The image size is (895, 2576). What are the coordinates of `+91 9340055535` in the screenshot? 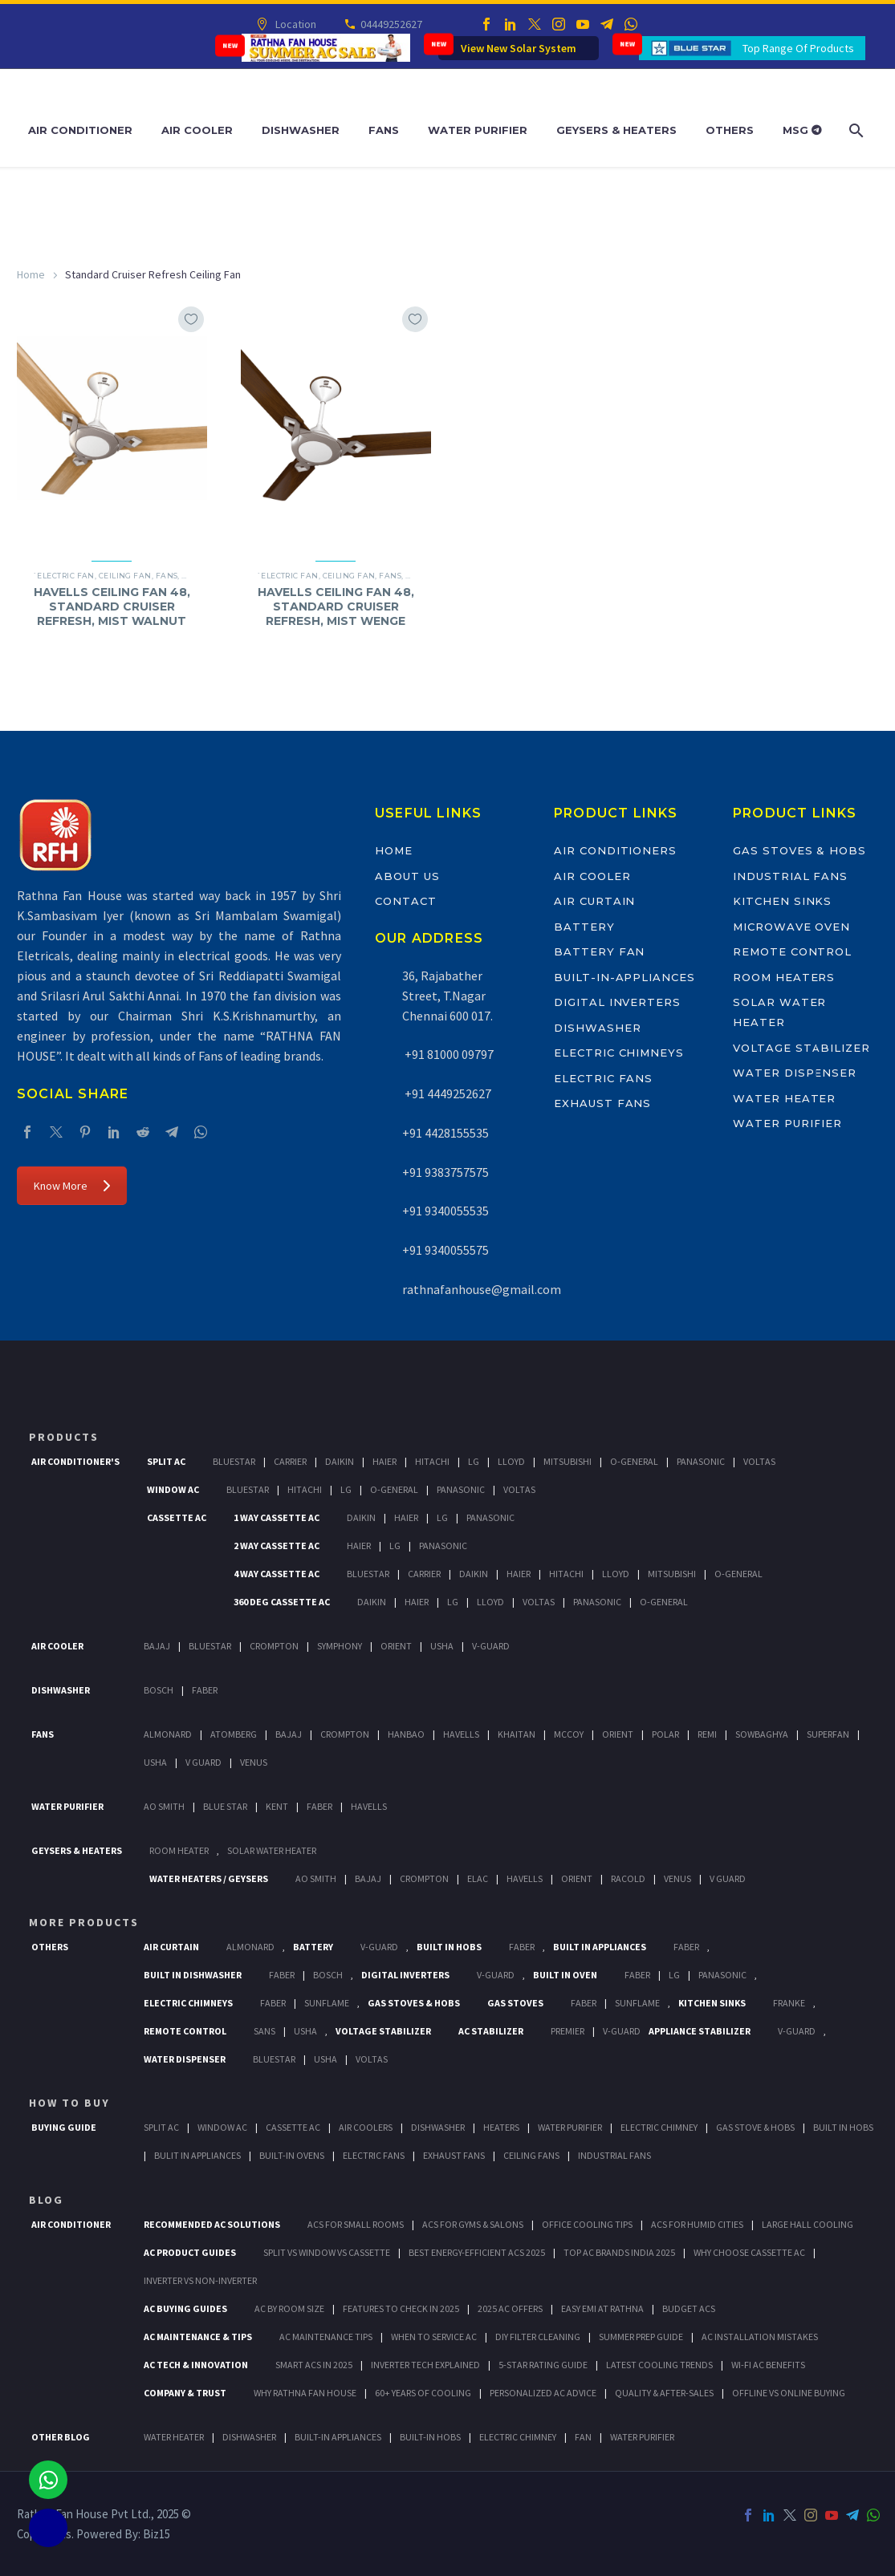 It's located at (445, 1211).